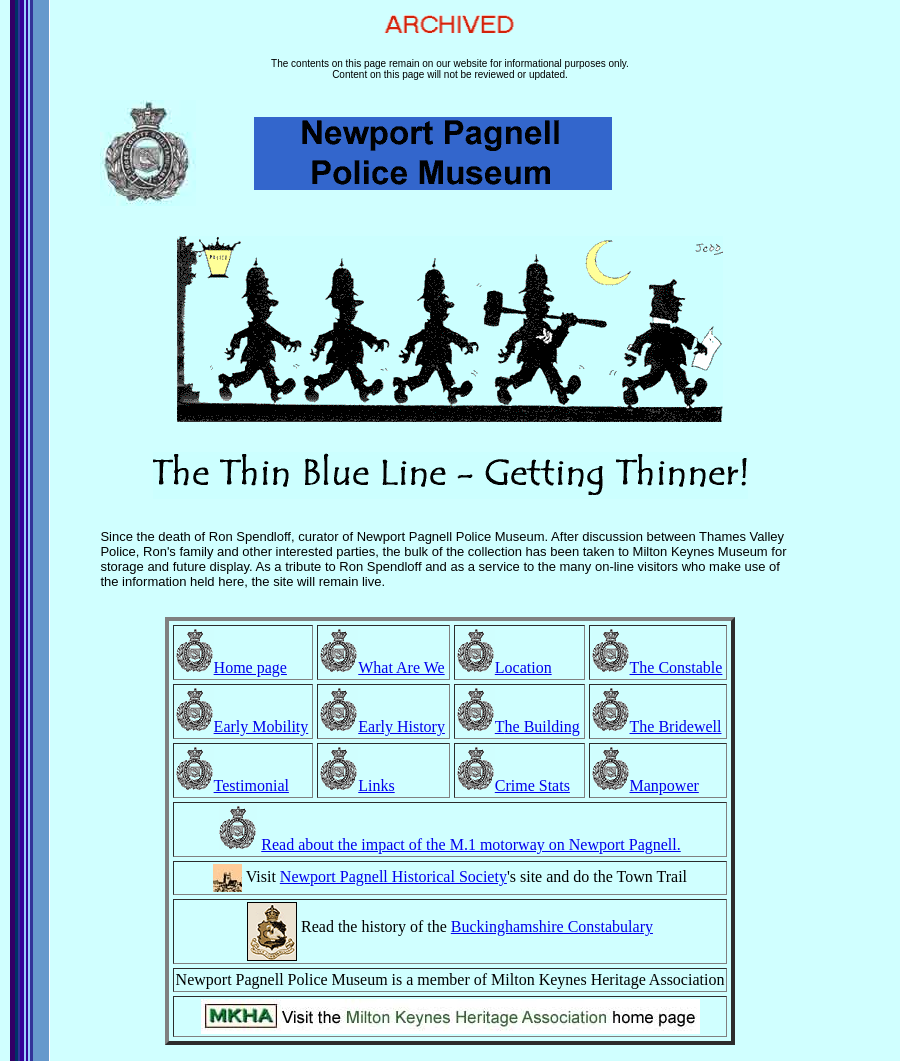 This screenshot has width=900, height=1061. Describe the element at coordinates (523, 667) in the screenshot. I see `Location` at that location.